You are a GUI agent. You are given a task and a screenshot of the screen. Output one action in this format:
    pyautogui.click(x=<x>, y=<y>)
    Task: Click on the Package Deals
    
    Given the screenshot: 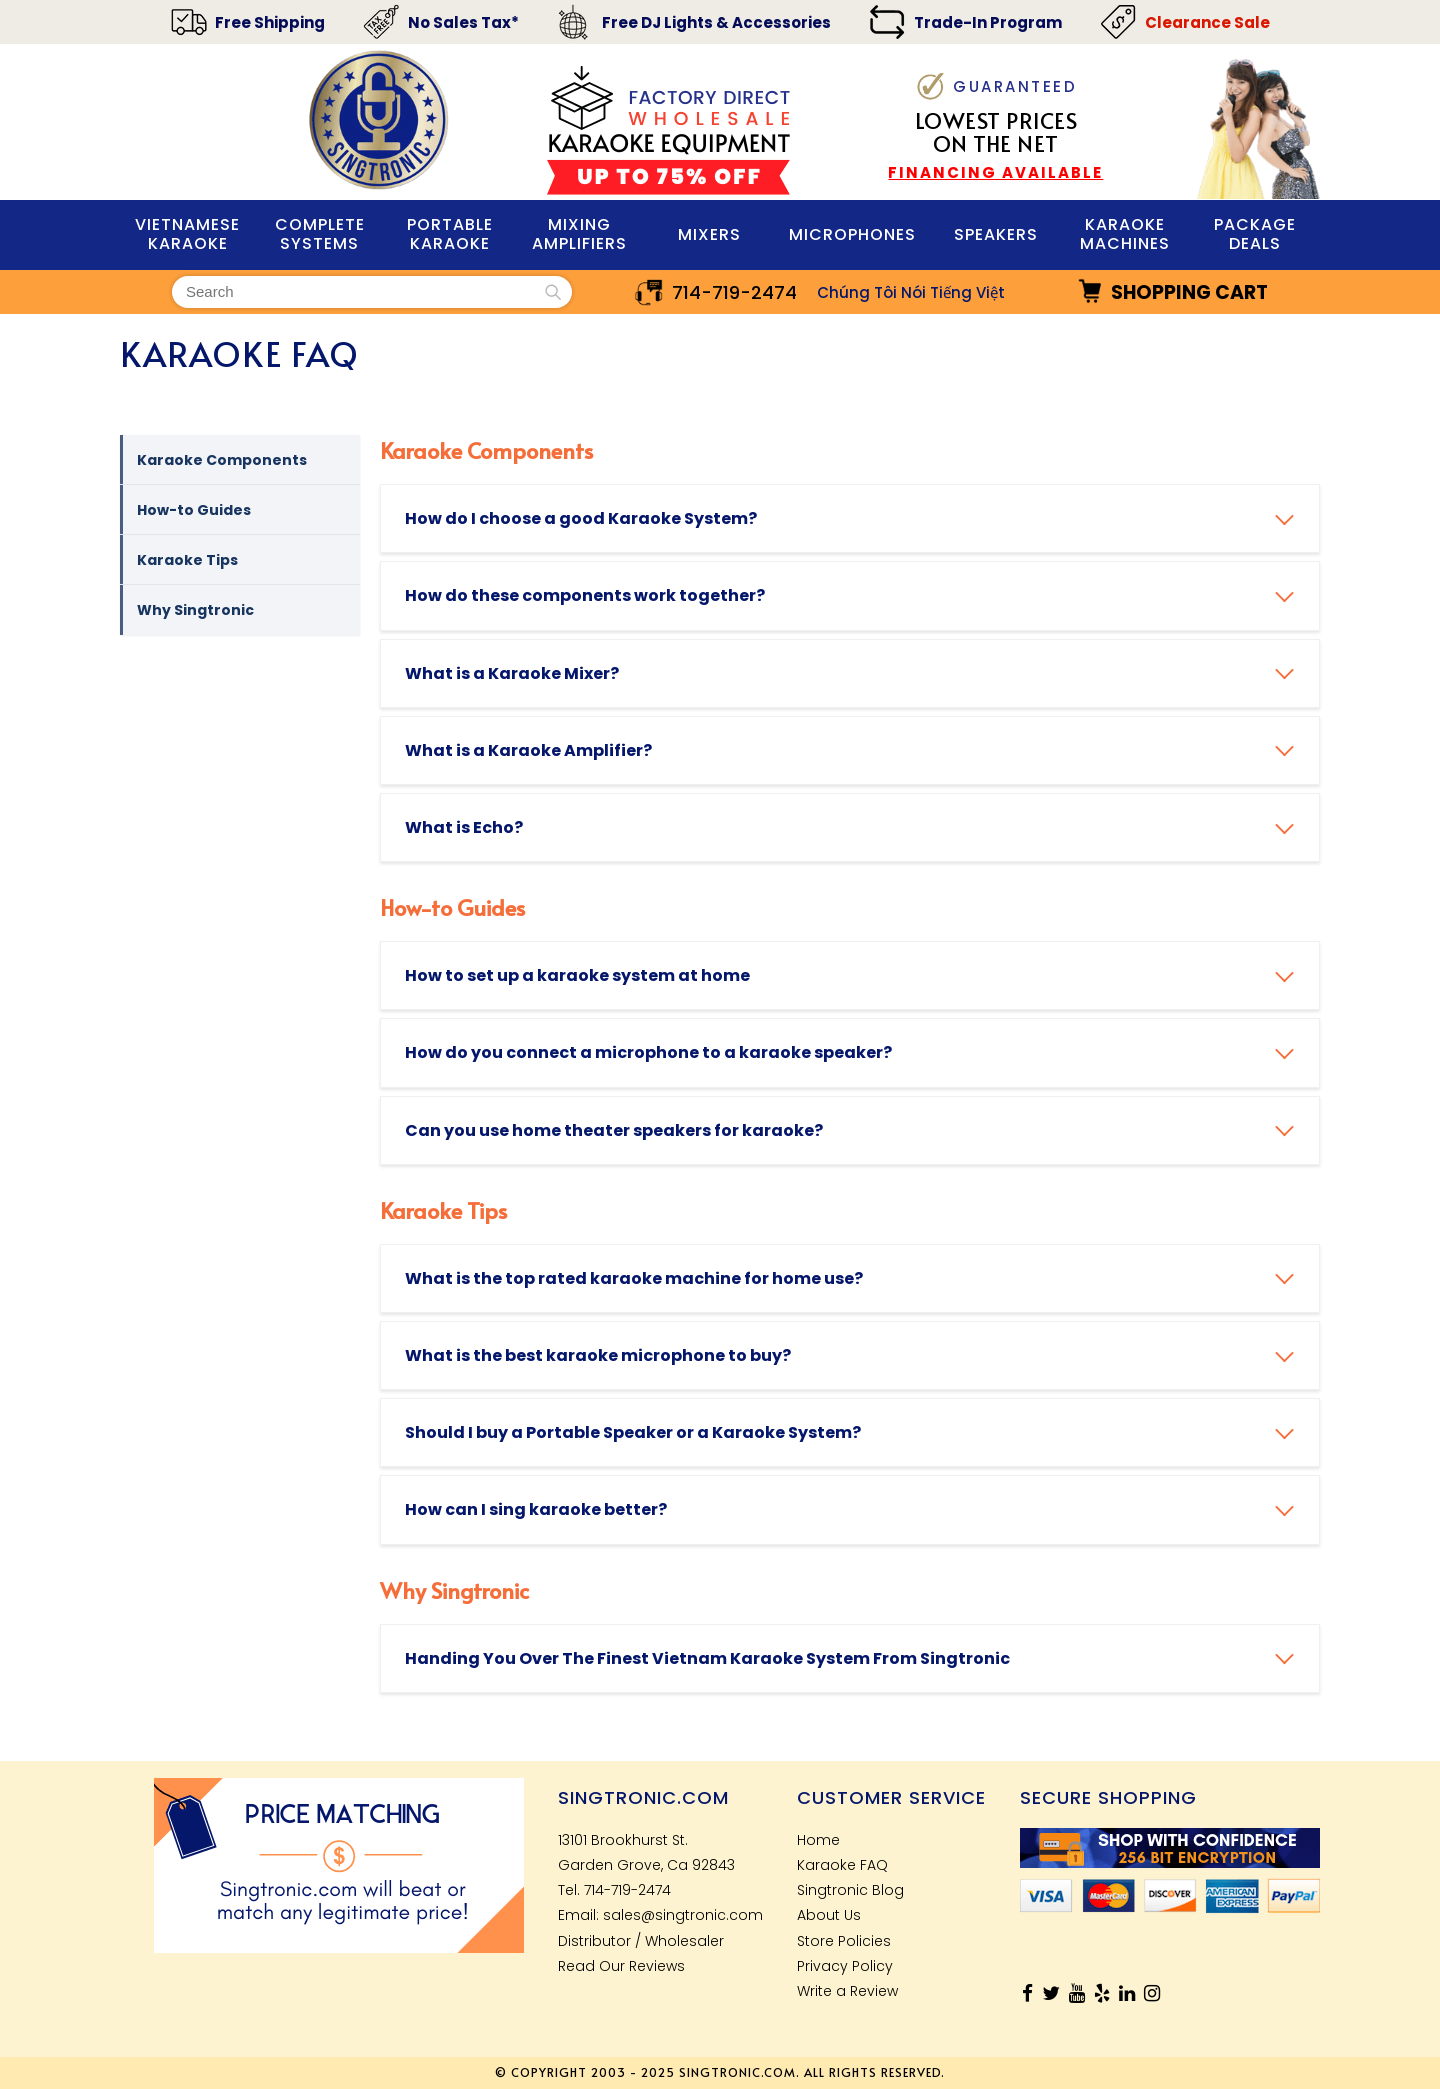 What is the action you would take?
    pyautogui.click(x=1255, y=234)
    